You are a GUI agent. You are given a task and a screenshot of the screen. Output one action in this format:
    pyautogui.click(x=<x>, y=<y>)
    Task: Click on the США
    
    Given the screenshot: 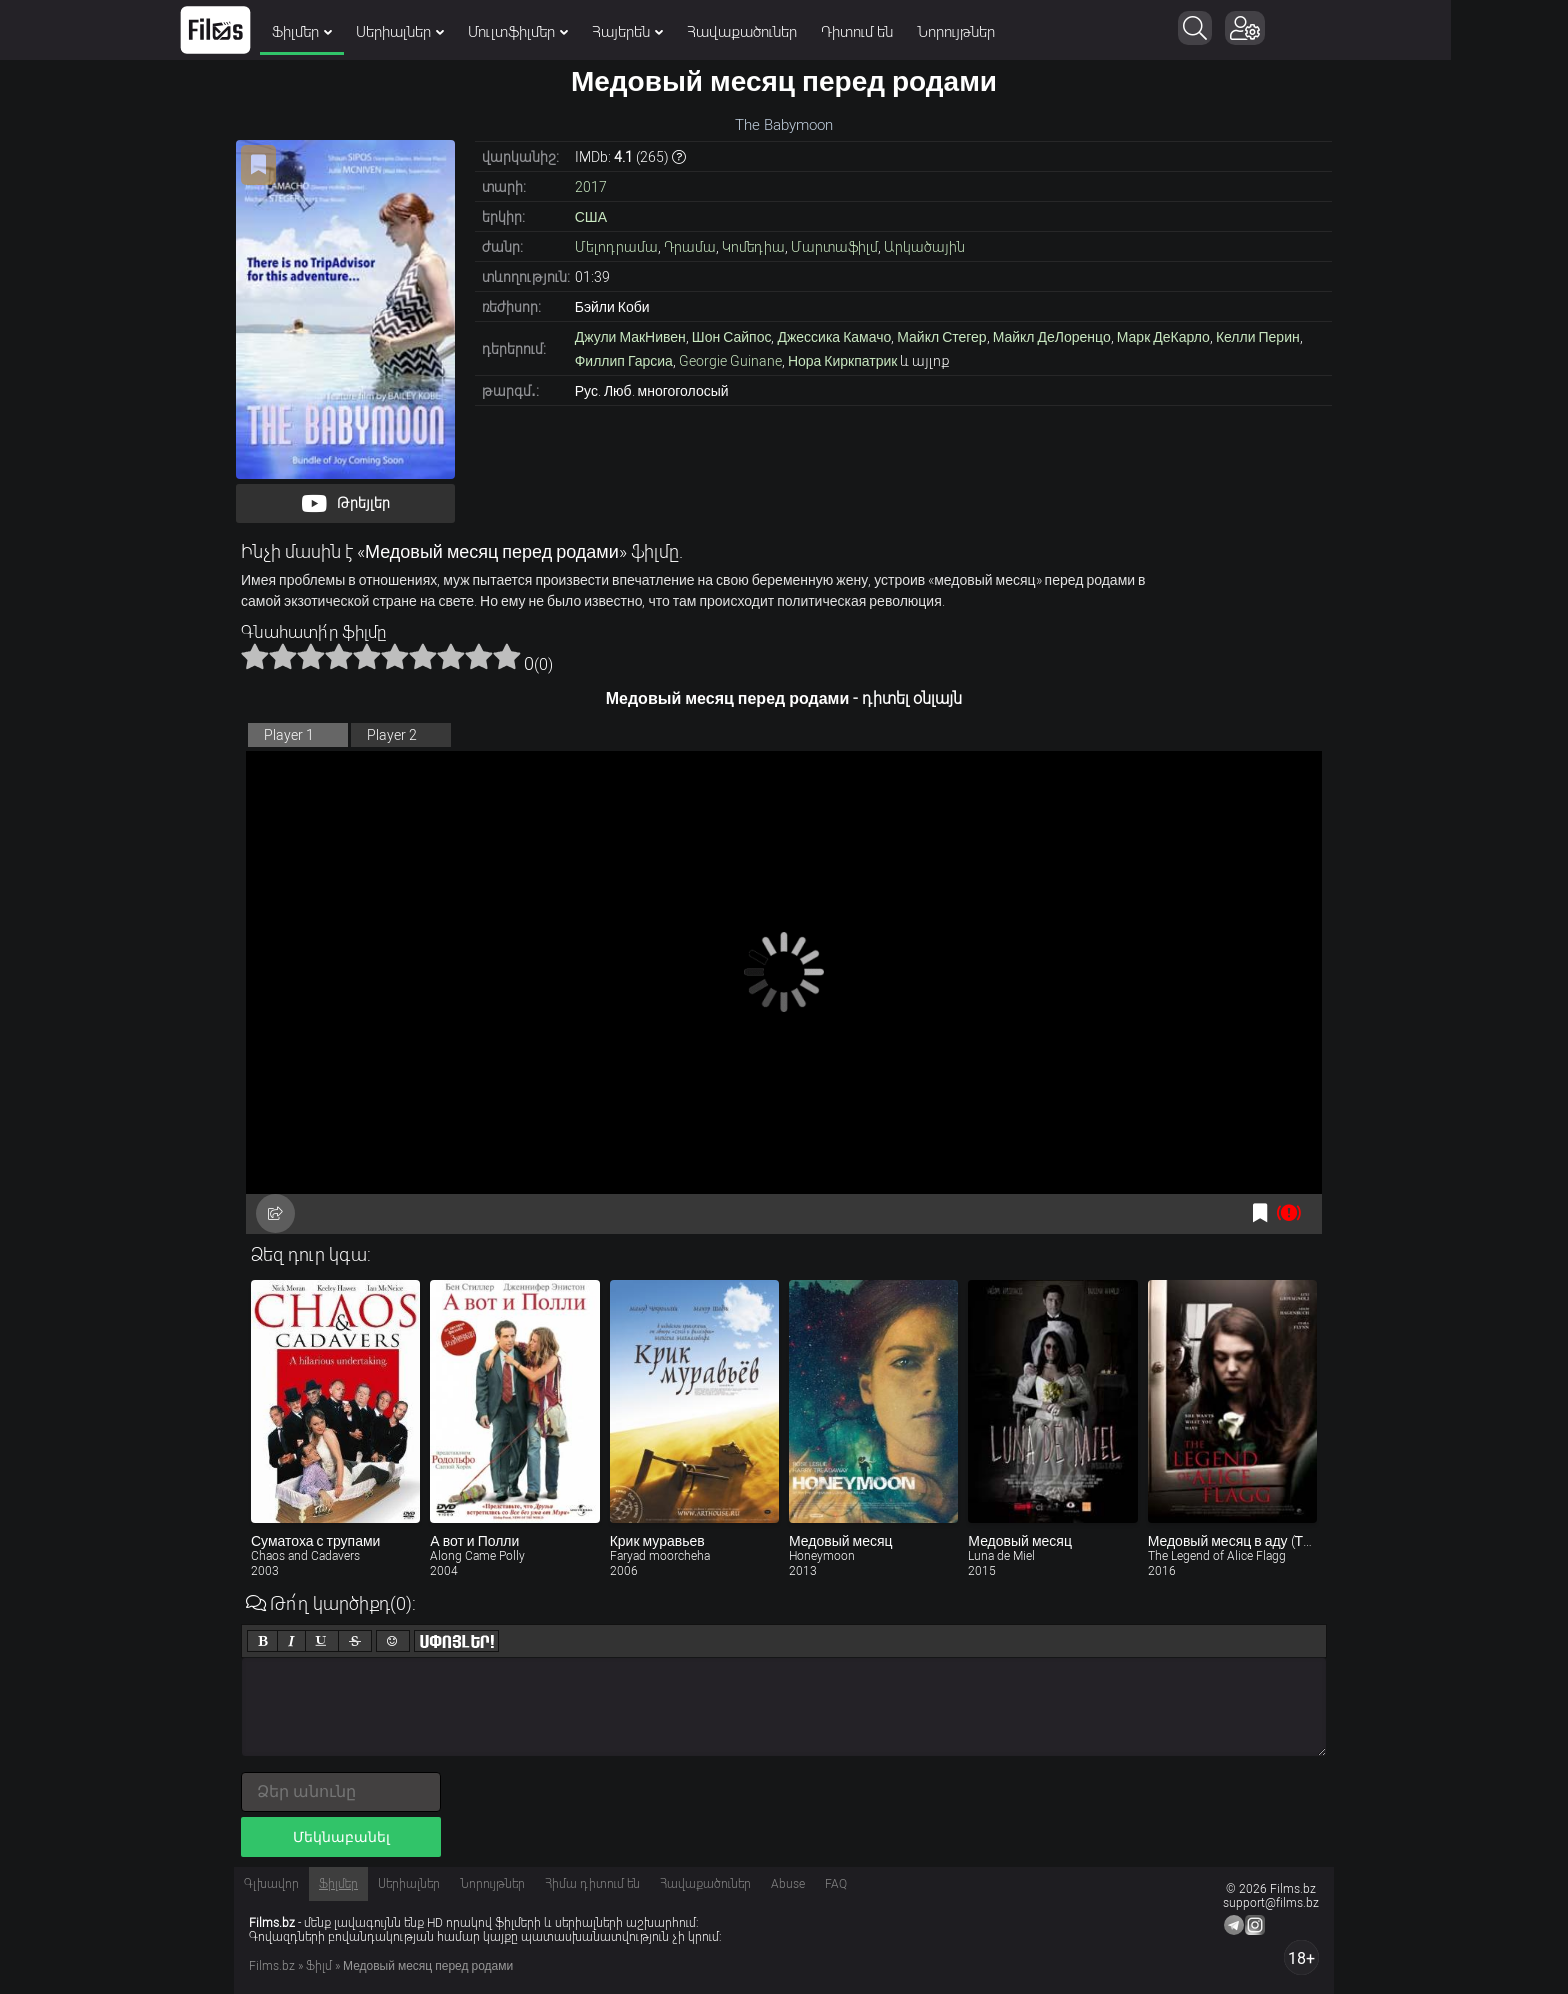 What is the action you would take?
    pyautogui.click(x=591, y=217)
    